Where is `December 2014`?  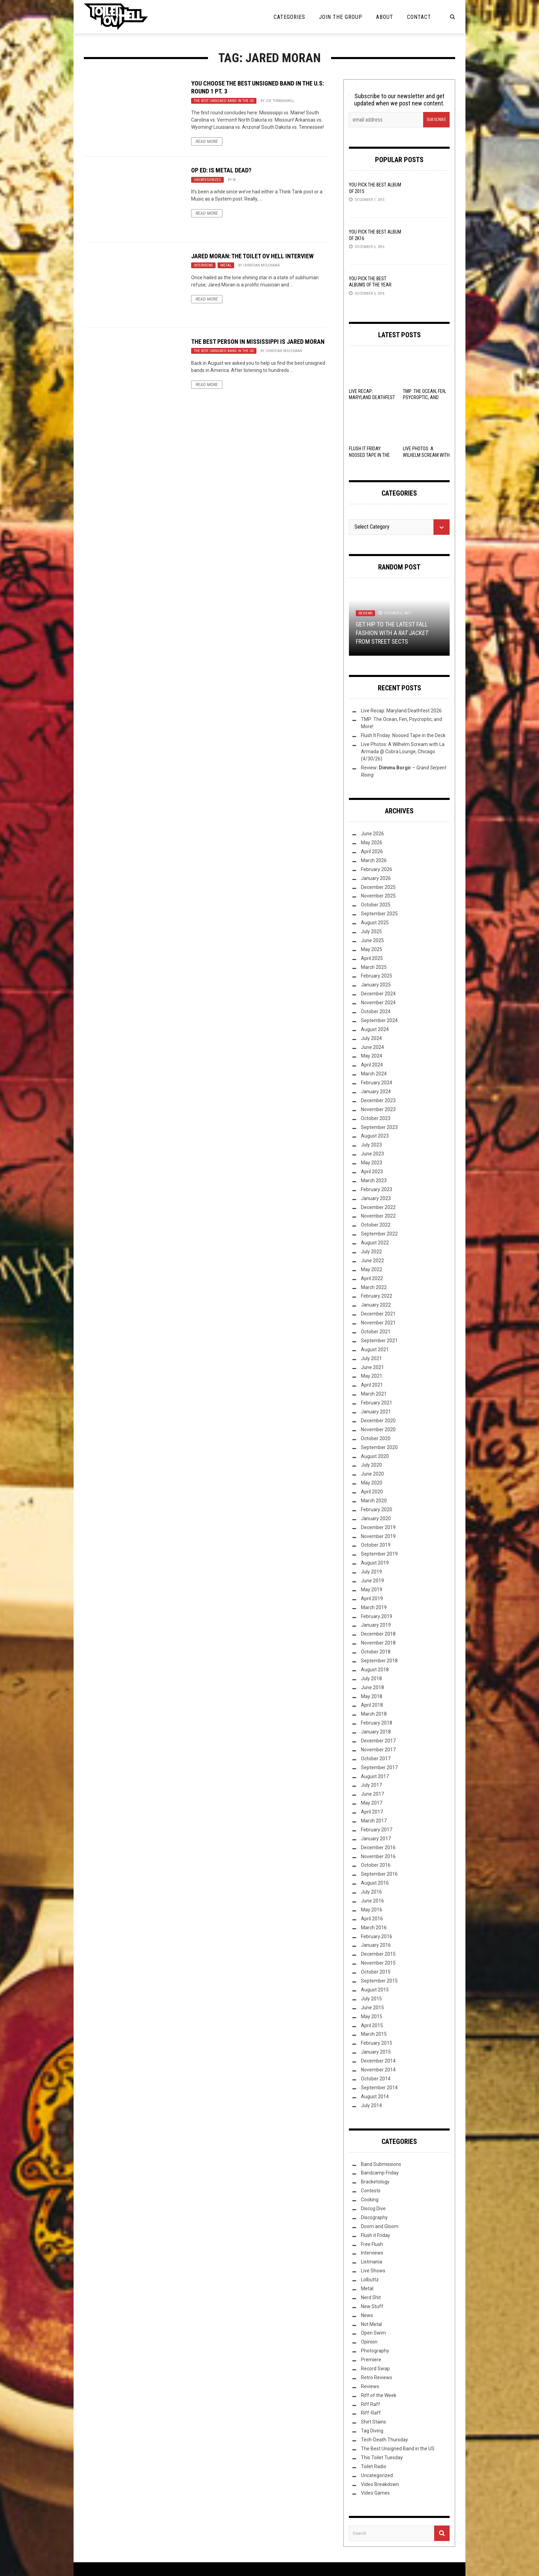
December 2014 is located at coordinates (378, 2061).